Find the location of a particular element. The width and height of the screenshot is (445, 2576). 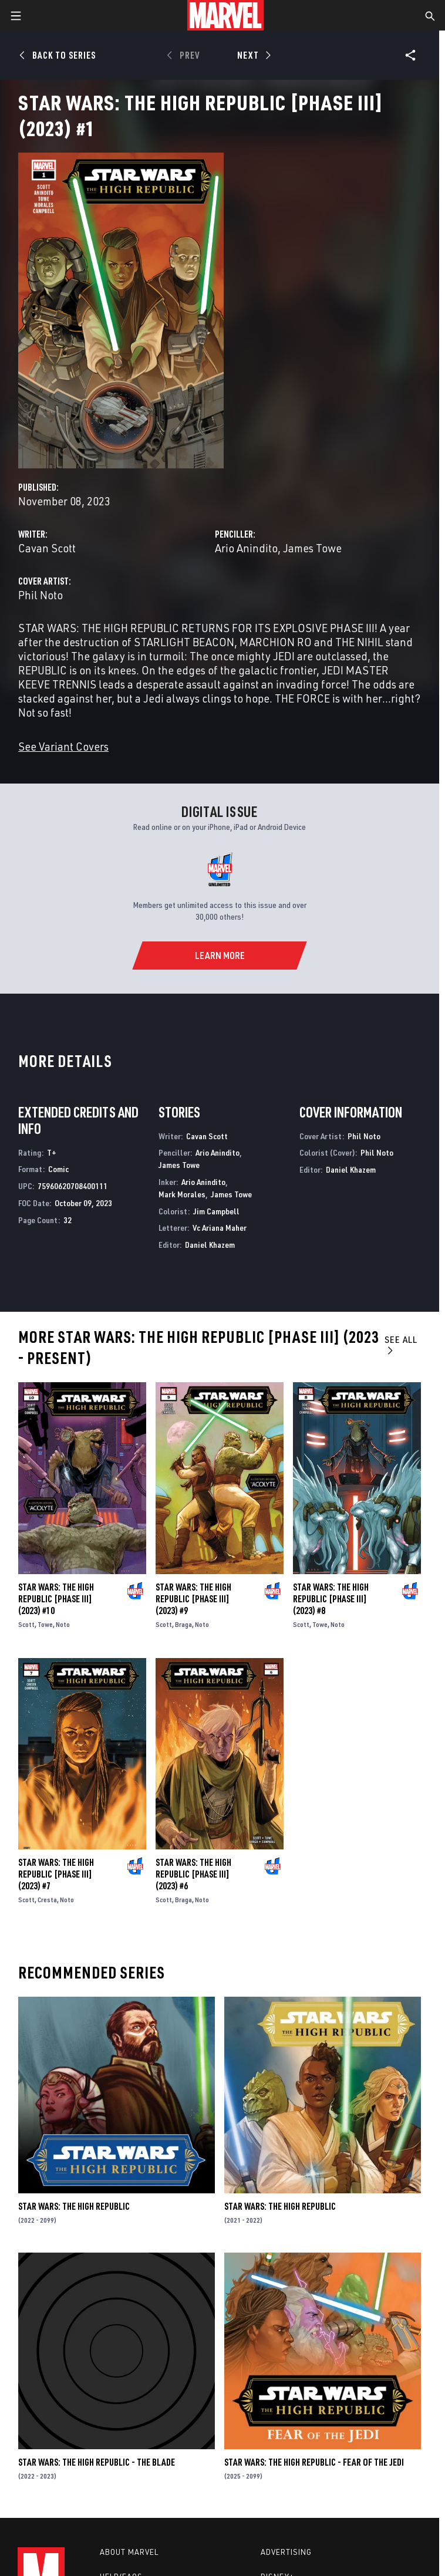

Star Wars: The High Republic [Phase III] (2023) #10 is located at coordinates (56, 1598).